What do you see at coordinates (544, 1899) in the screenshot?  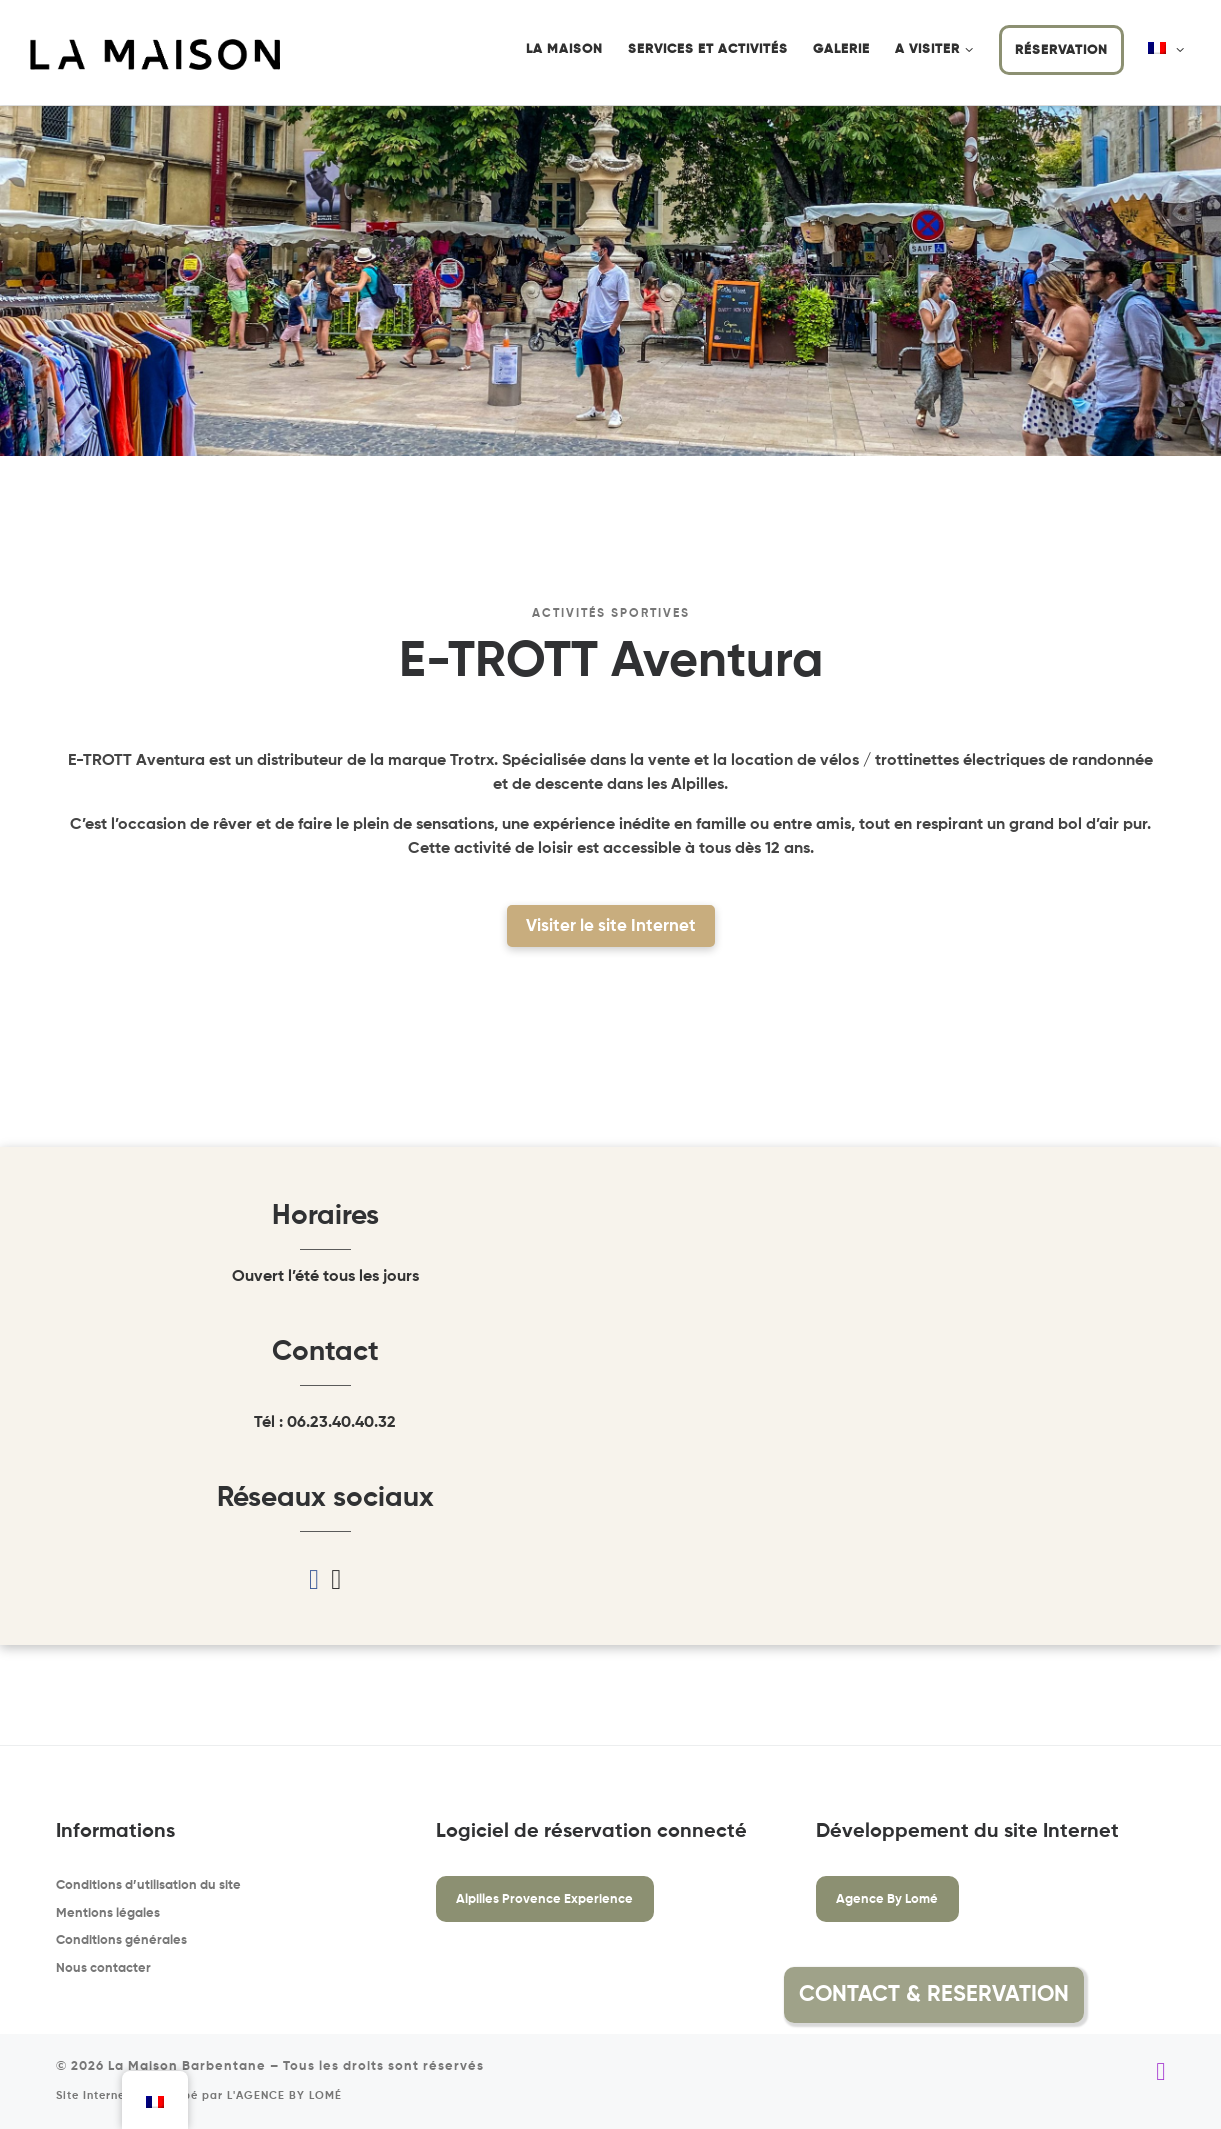 I see `Alpilles Provence Experience` at bounding box center [544, 1899].